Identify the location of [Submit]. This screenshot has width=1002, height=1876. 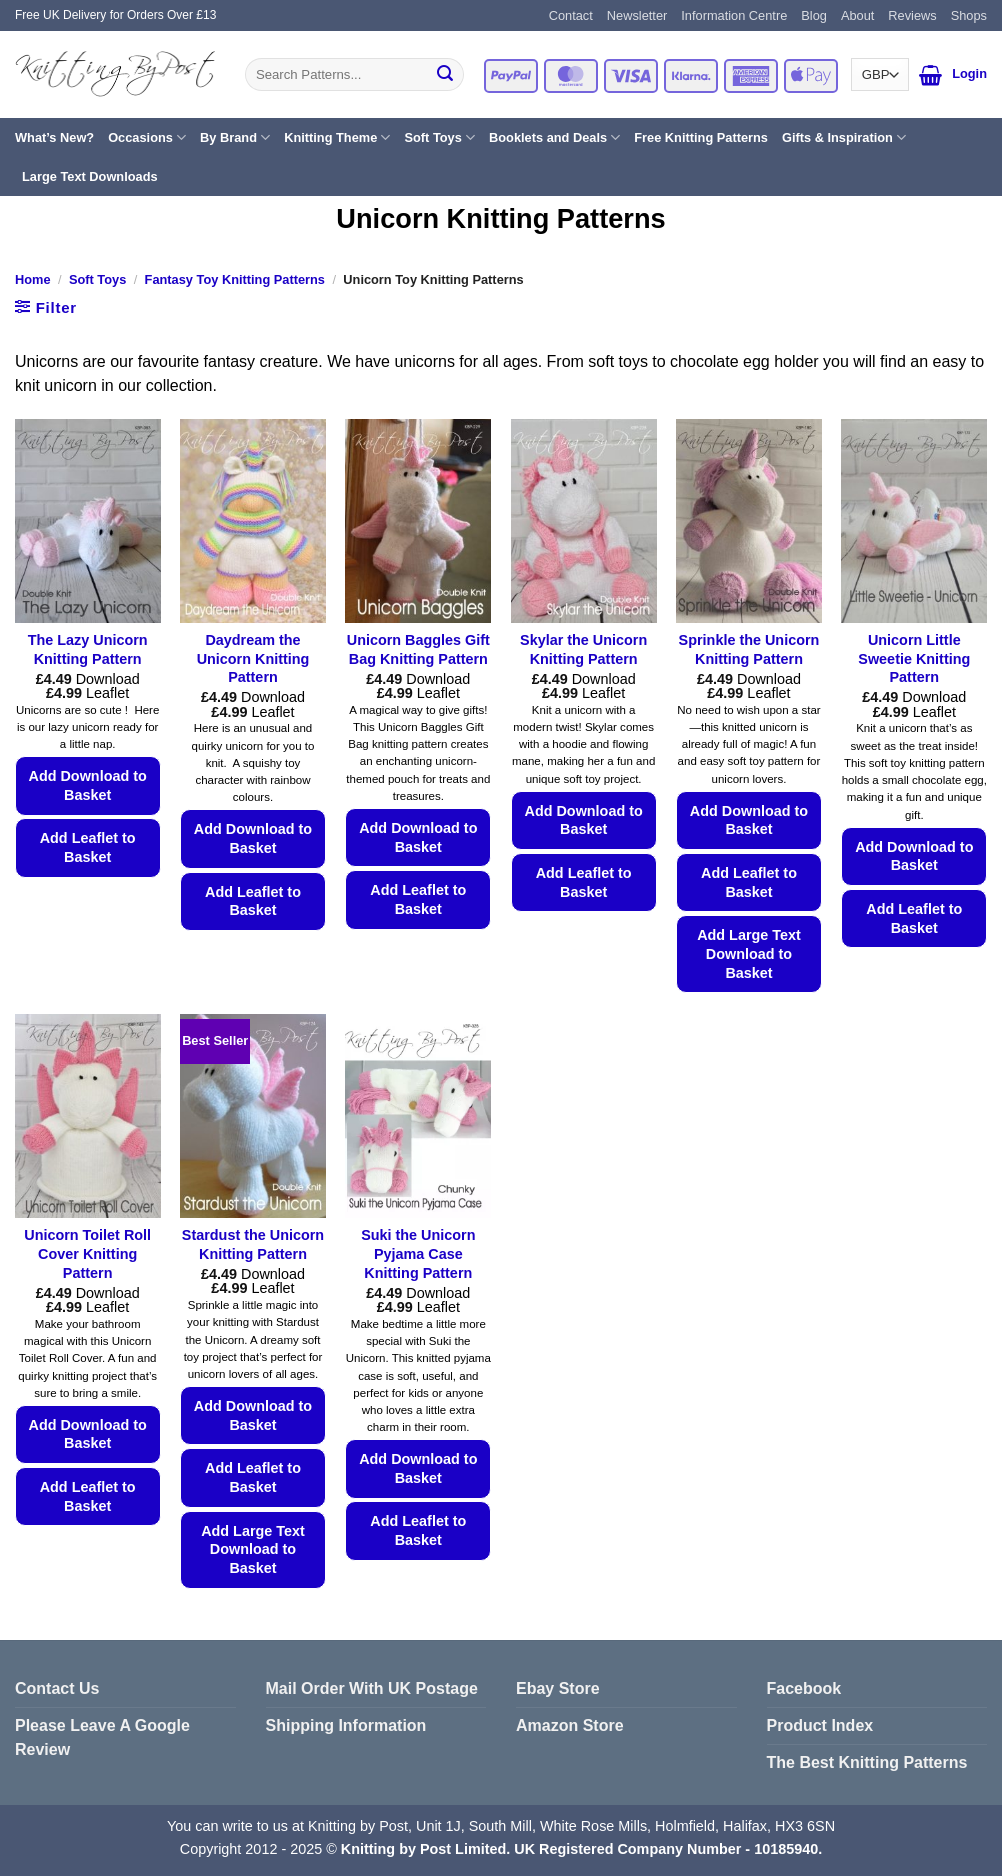
(445, 75).